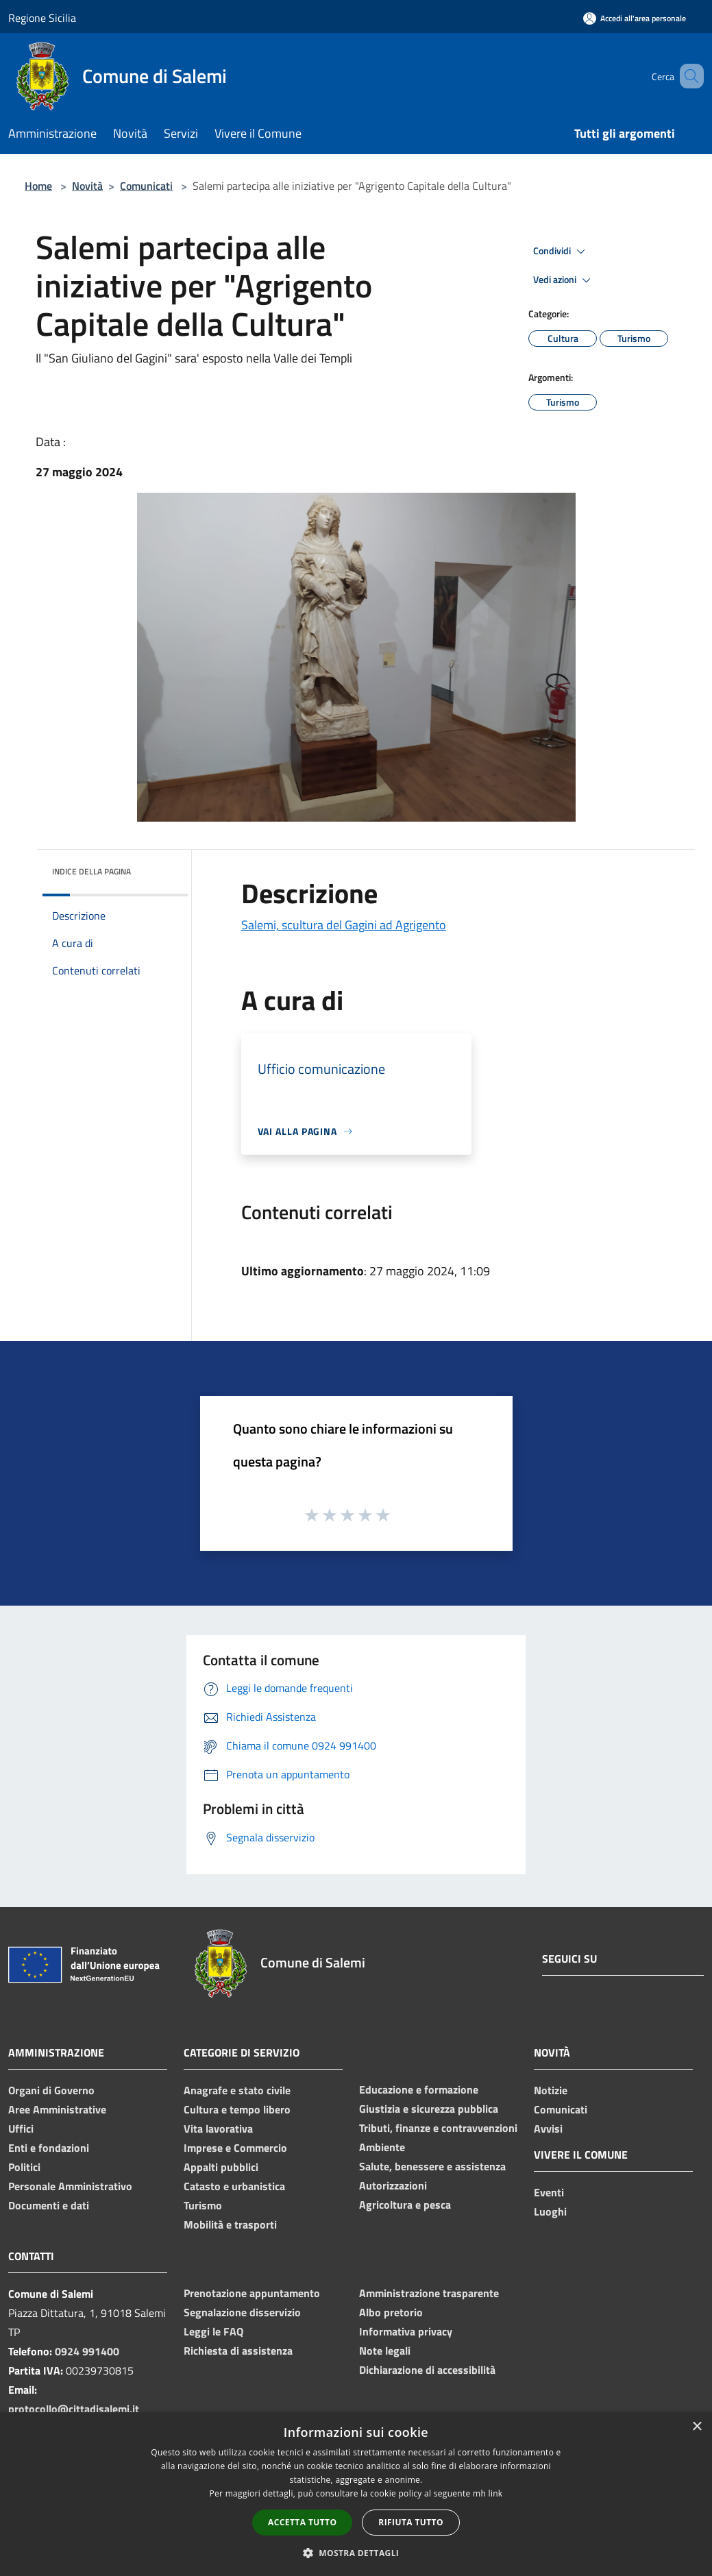  What do you see at coordinates (496, 2493) in the screenshot?
I see `link [link, opens a new window]` at bounding box center [496, 2493].